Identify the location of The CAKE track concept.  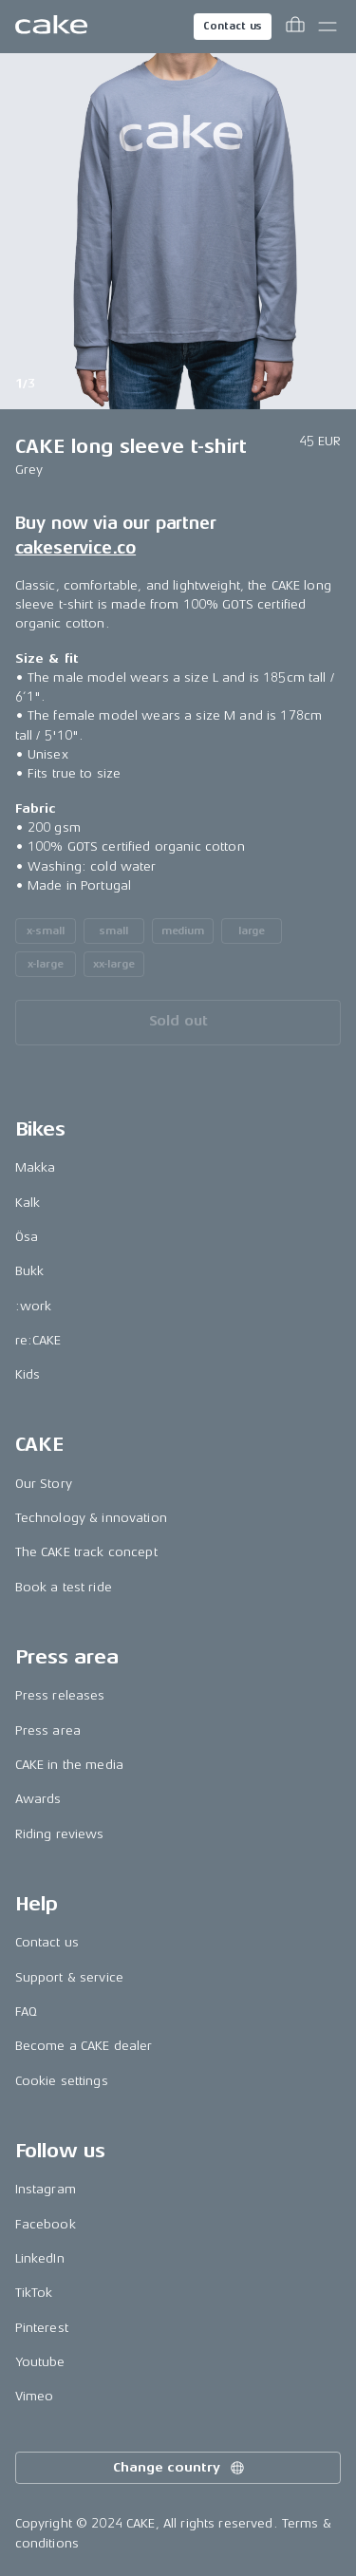
(86, 1552).